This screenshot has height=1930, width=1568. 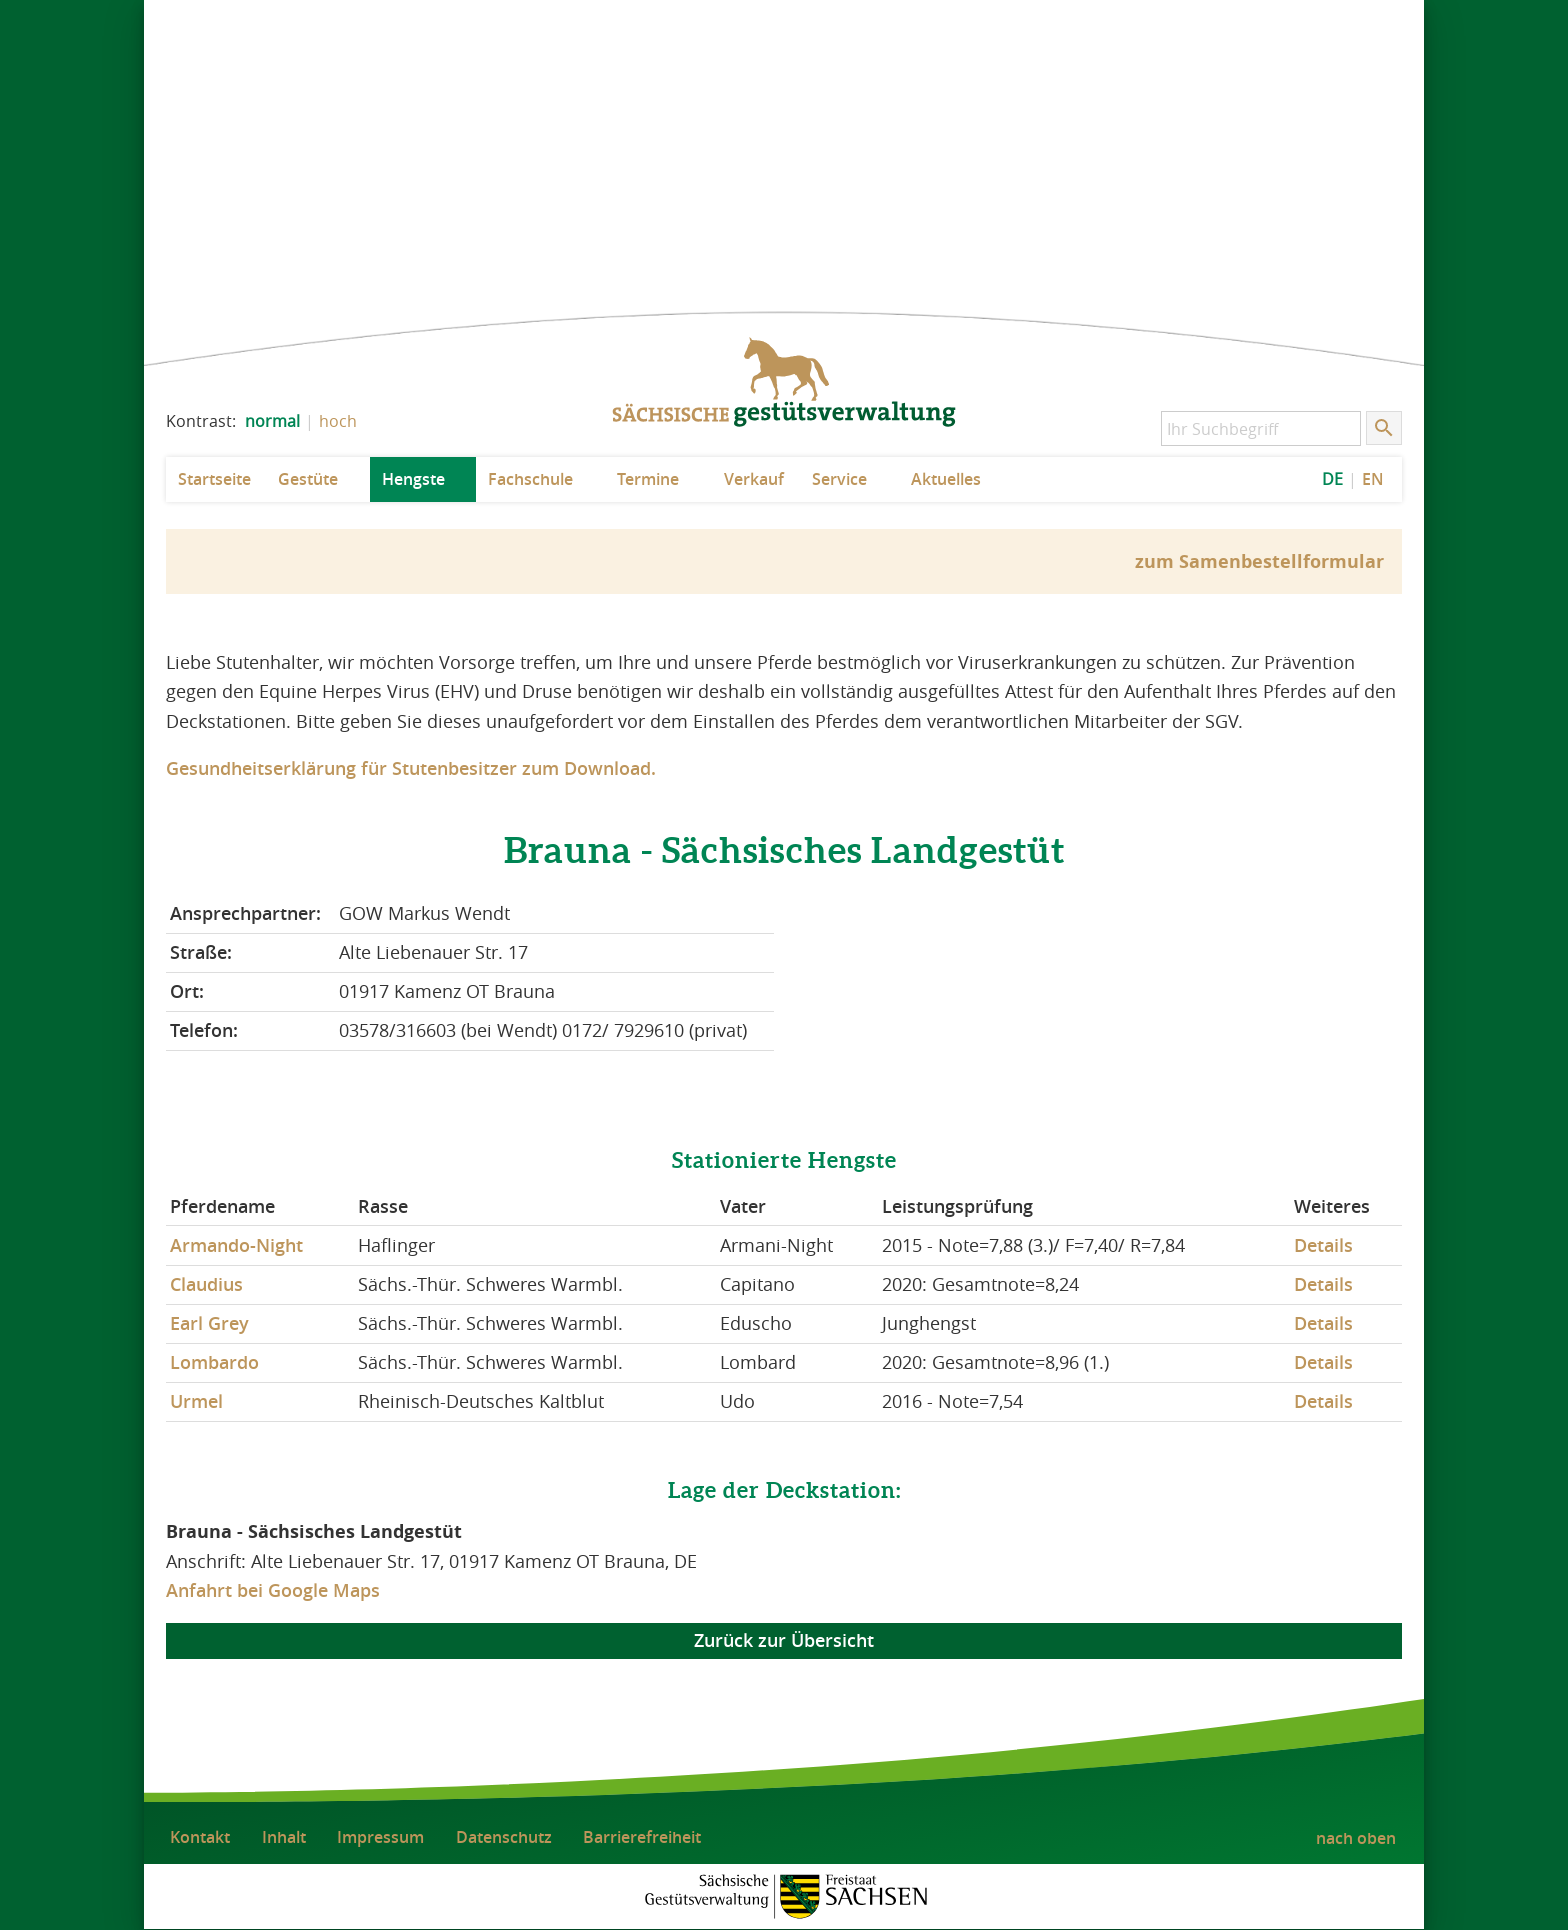 What do you see at coordinates (209, 1323) in the screenshot?
I see `Earl Grey` at bounding box center [209, 1323].